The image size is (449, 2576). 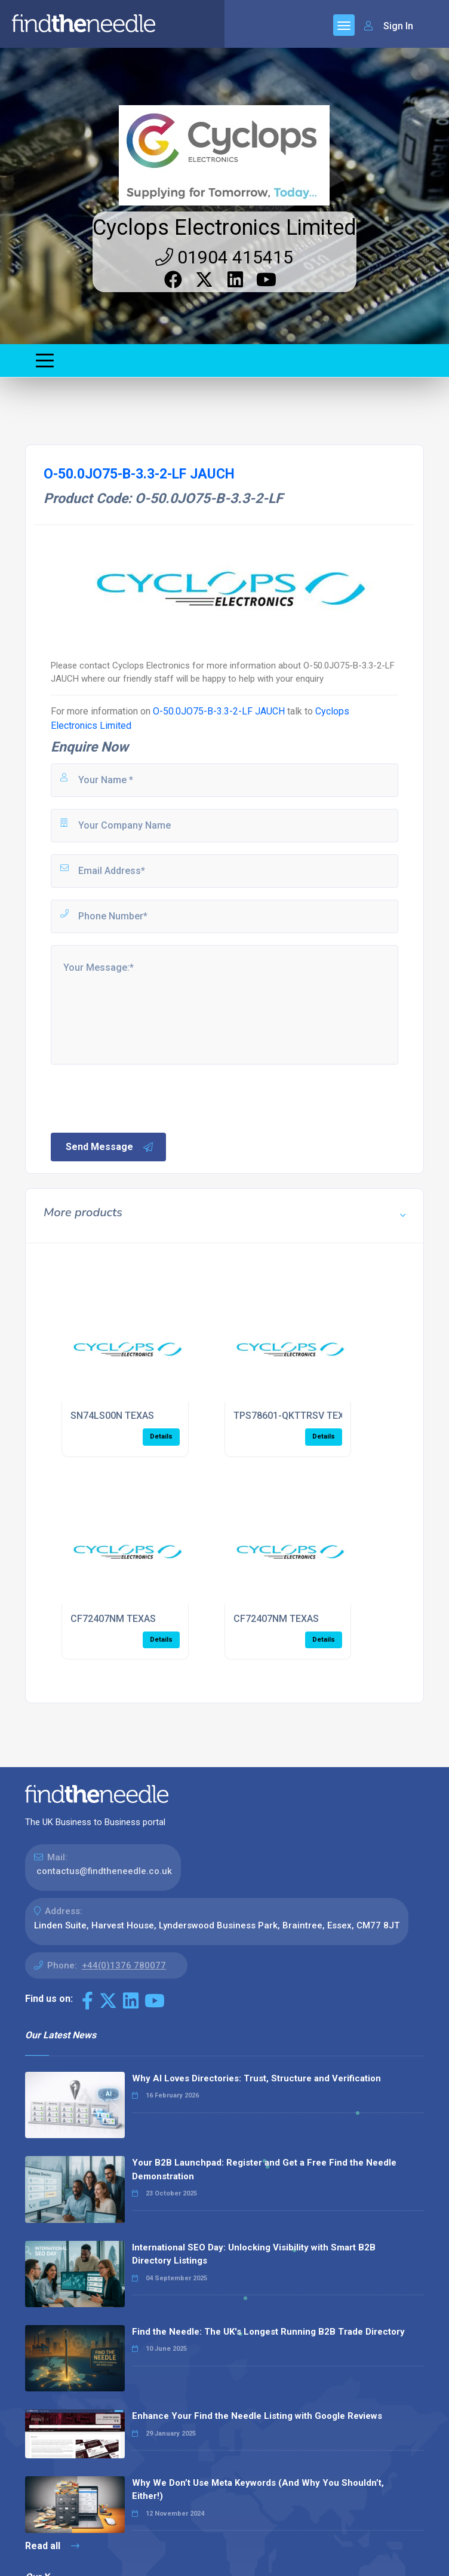 What do you see at coordinates (139, 1097) in the screenshot?
I see `[presentation]` at bounding box center [139, 1097].